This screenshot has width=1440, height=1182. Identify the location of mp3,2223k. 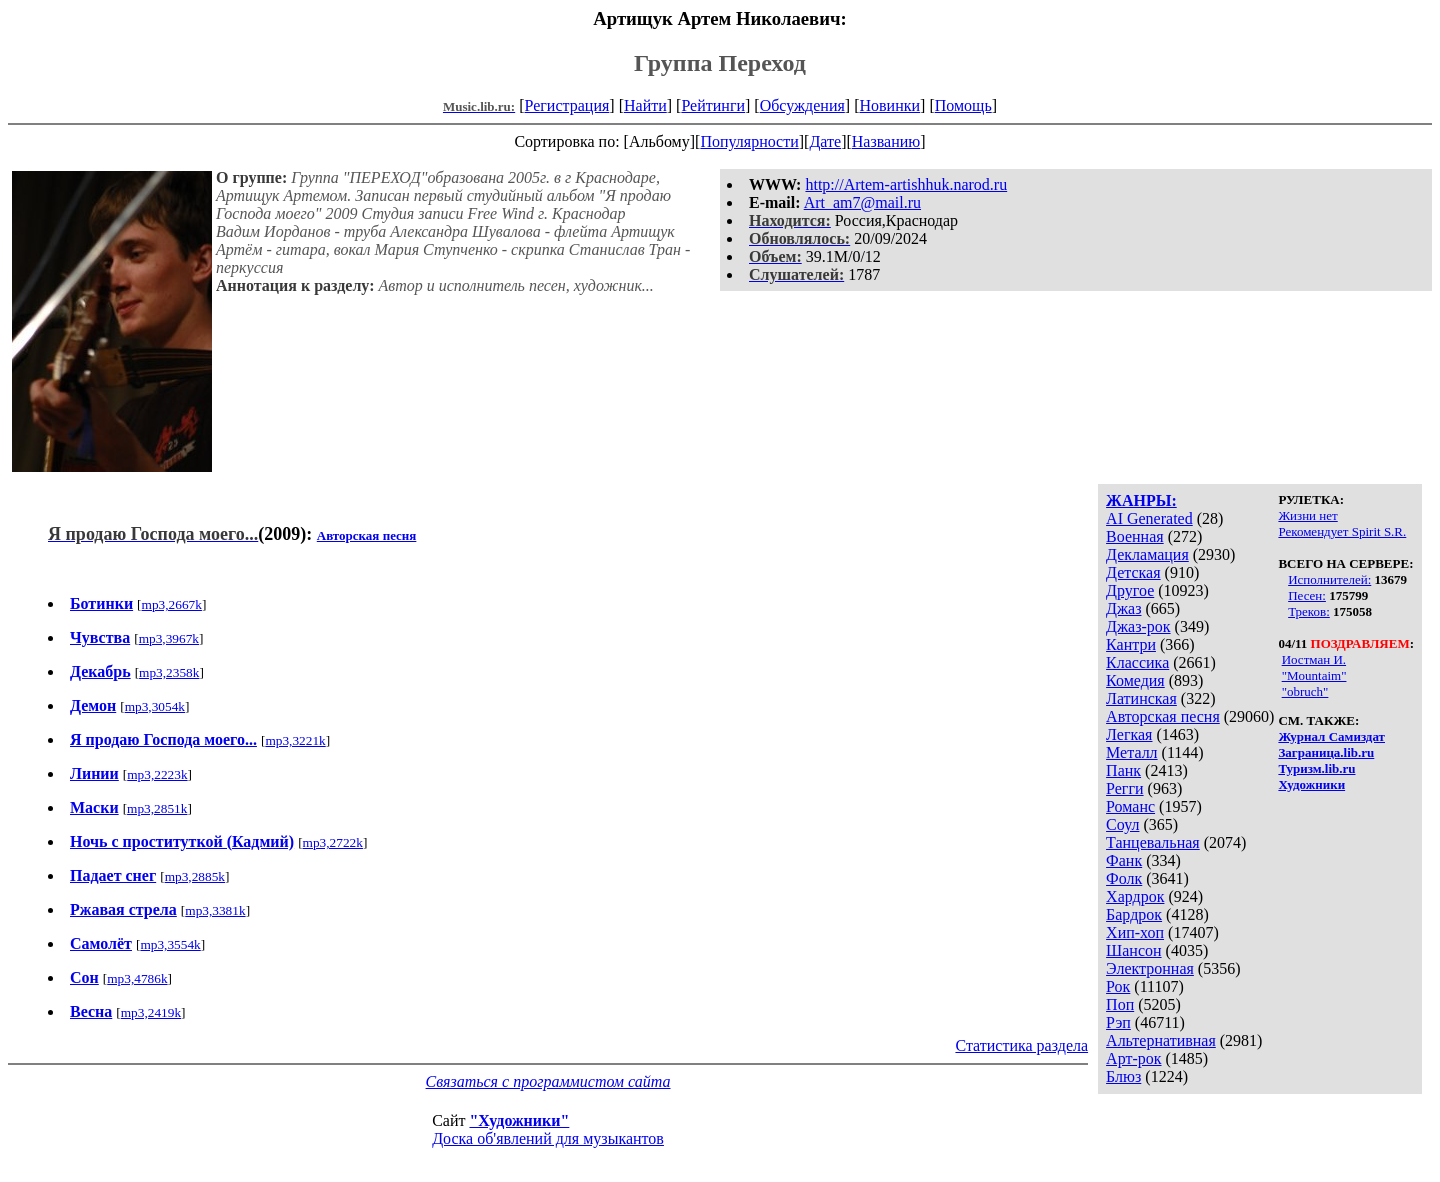
(157, 774).